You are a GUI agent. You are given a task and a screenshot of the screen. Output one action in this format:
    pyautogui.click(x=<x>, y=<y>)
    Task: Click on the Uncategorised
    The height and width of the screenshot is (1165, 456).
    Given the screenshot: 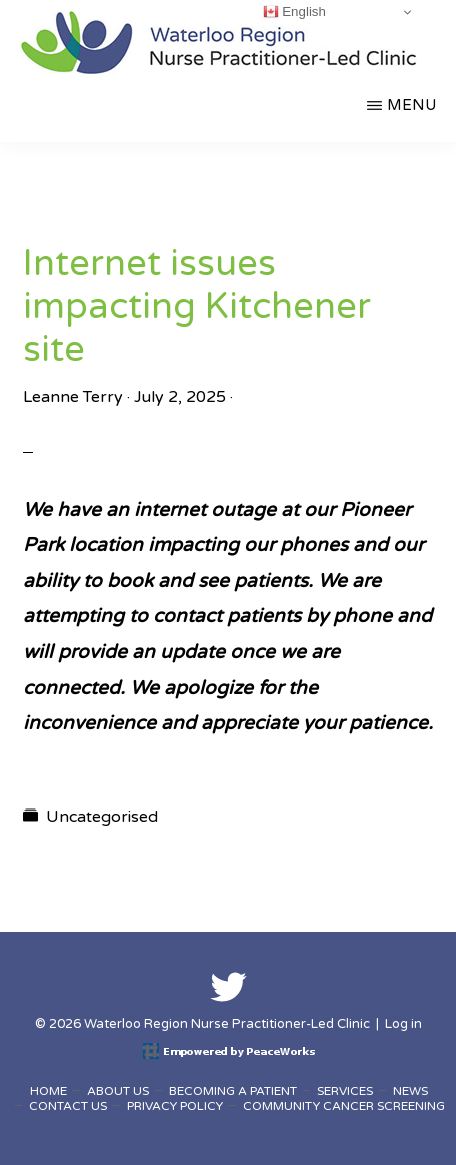 What is the action you would take?
    pyautogui.click(x=102, y=817)
    